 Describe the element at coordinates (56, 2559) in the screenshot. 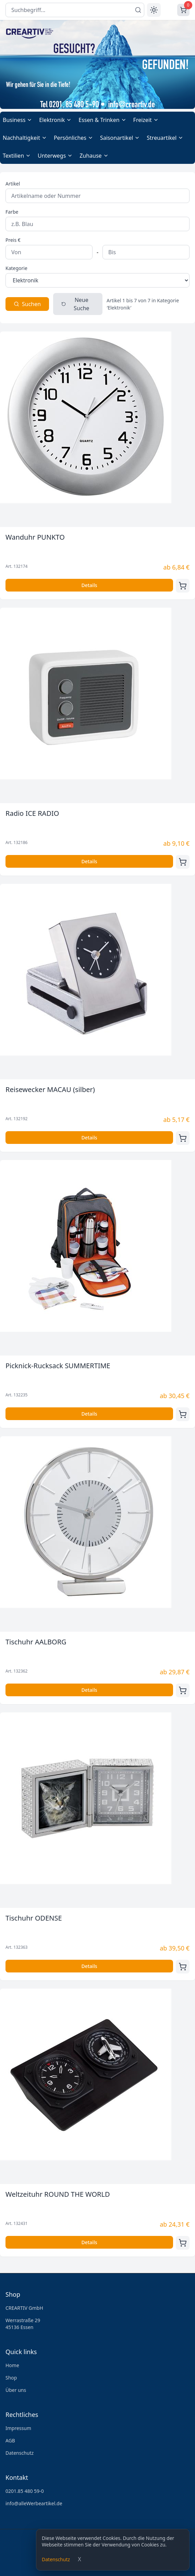

I see `Datenschutz` at that location.